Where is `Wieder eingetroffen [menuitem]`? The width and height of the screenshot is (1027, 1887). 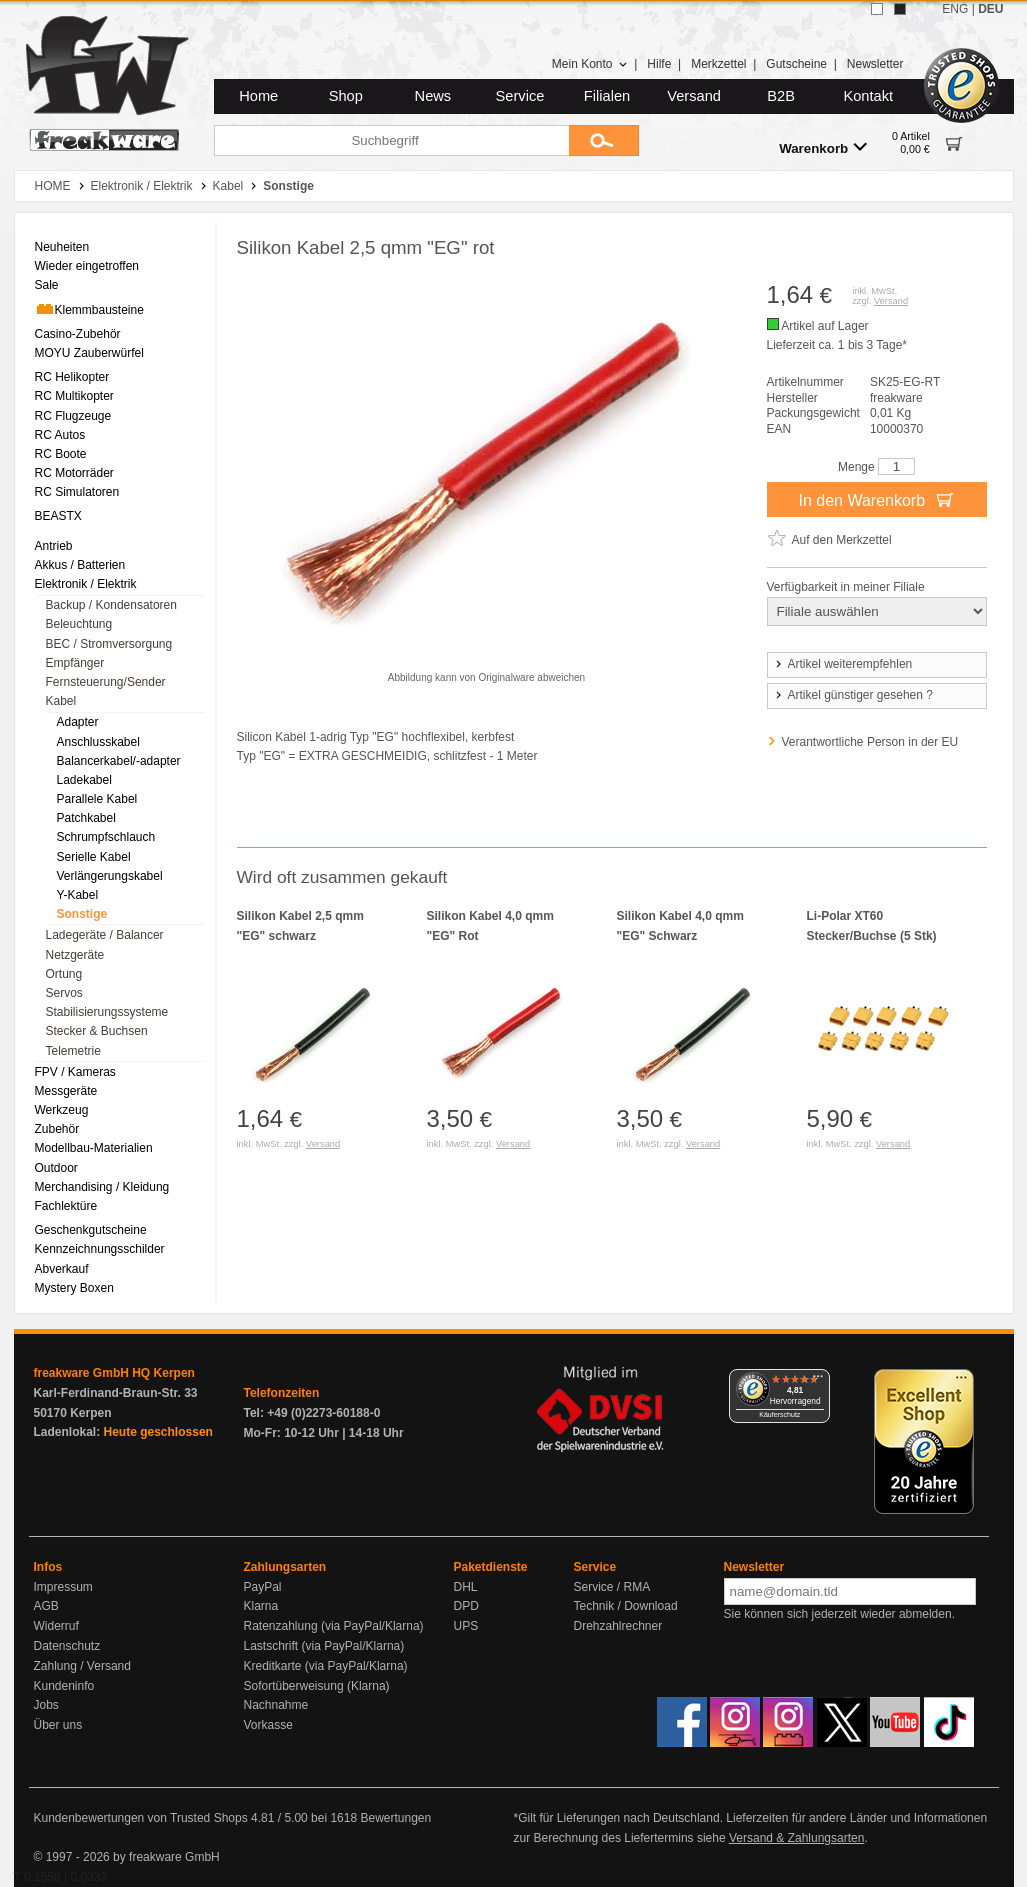 Wieder eingetroffen [menuitem] is located at coordinates (87, 266).